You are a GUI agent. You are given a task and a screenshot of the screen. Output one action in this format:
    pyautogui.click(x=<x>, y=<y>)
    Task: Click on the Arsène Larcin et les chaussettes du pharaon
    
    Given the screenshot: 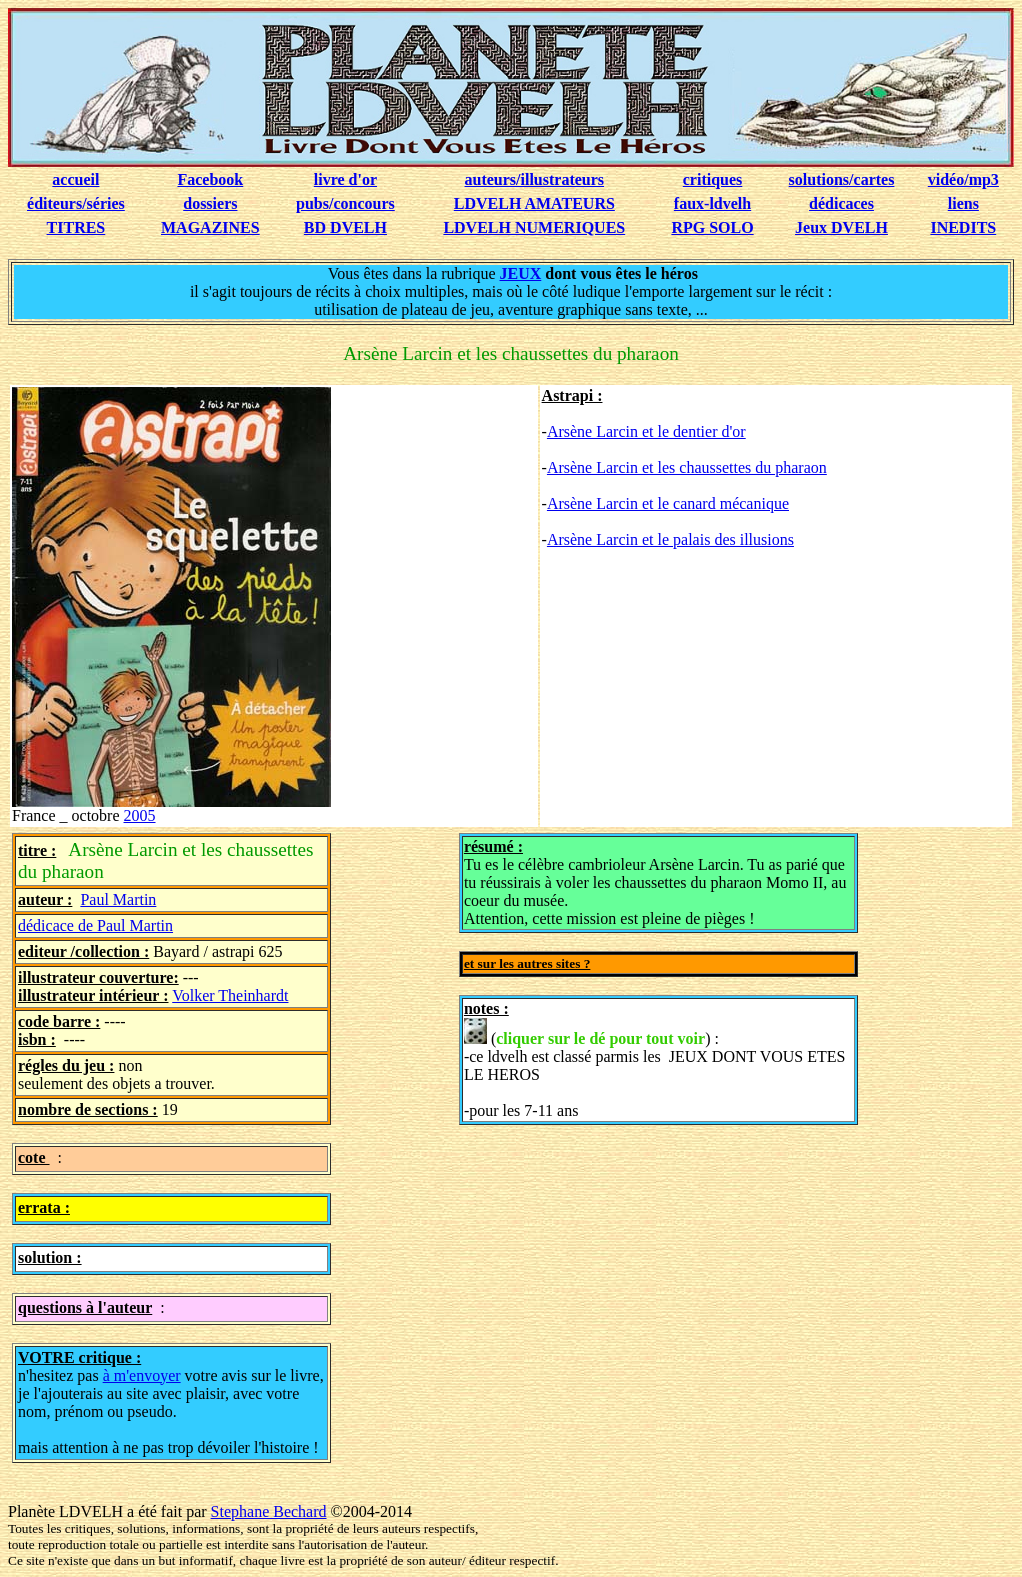 What is the action you would take?
    pyautogui.click(x=687, y=467)
    